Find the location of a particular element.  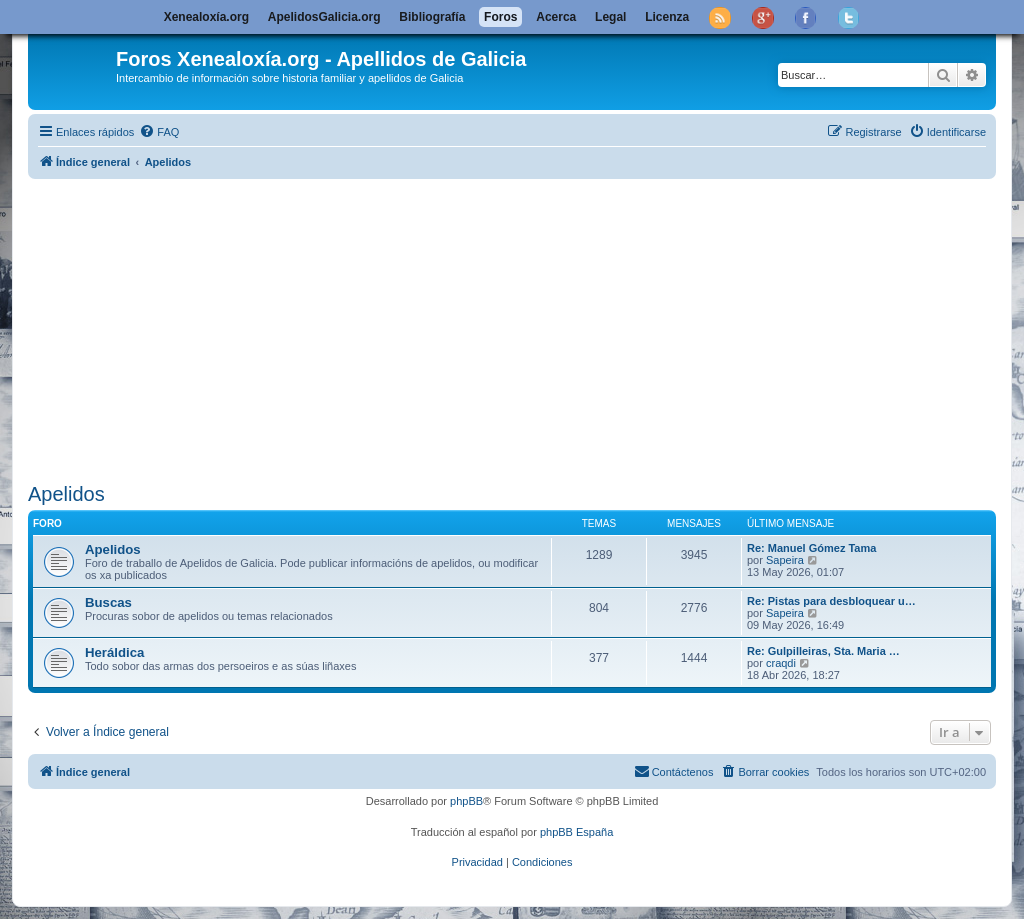

Sapeira is located at coordinates (785, 560).